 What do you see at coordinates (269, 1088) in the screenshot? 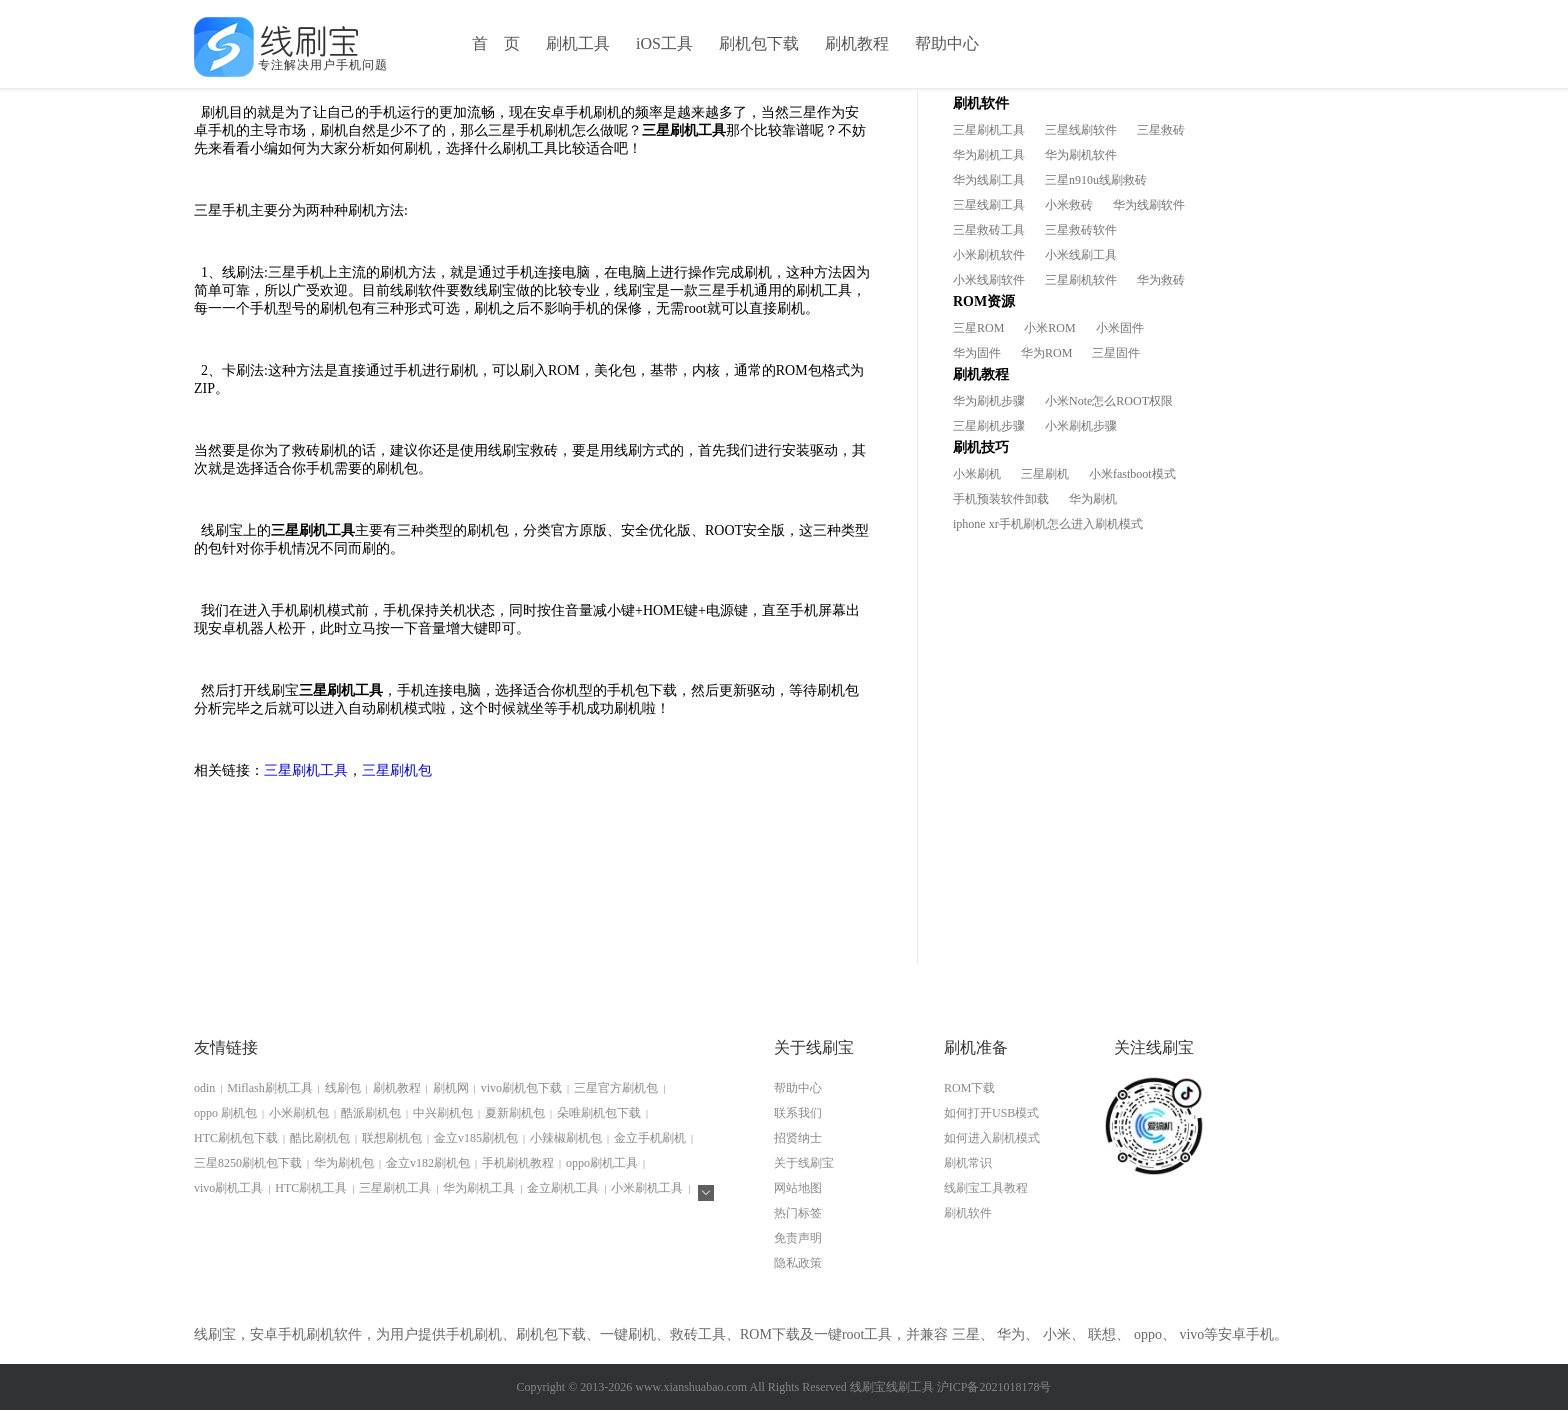
I see `Miflash刷机工具` at bounding box center [269, 1088].